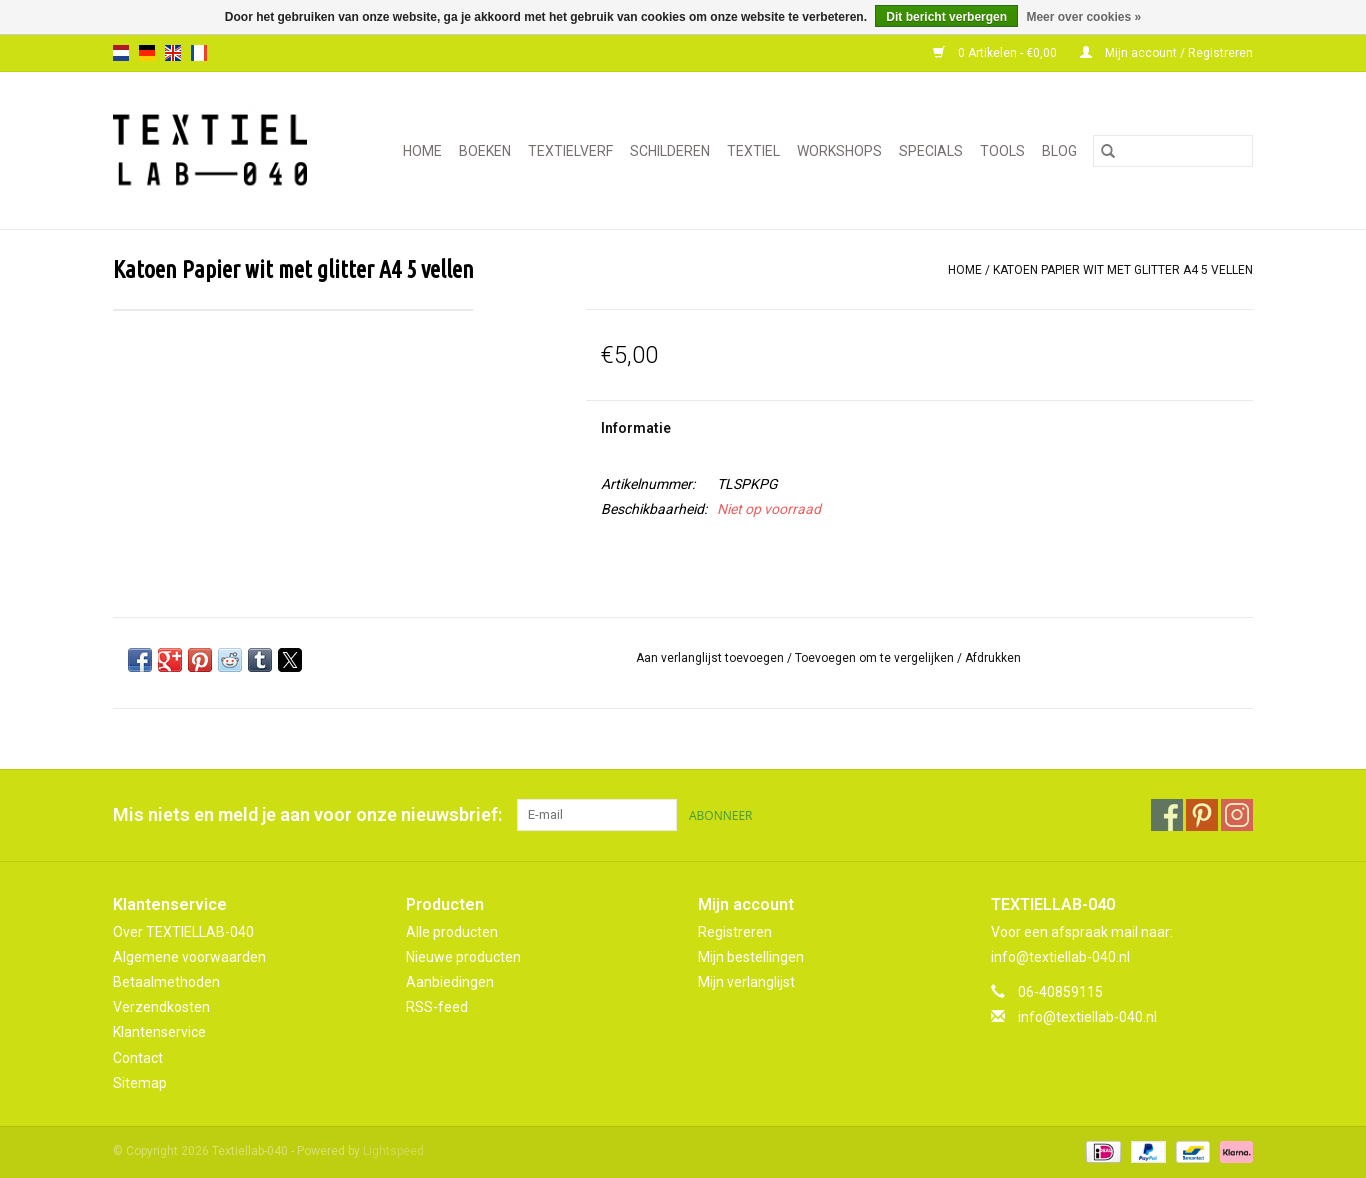  What do you see at coordinates (839, 151) in the screenshot?
I see `WORKSHOPS` at bounding box center [839, 151].